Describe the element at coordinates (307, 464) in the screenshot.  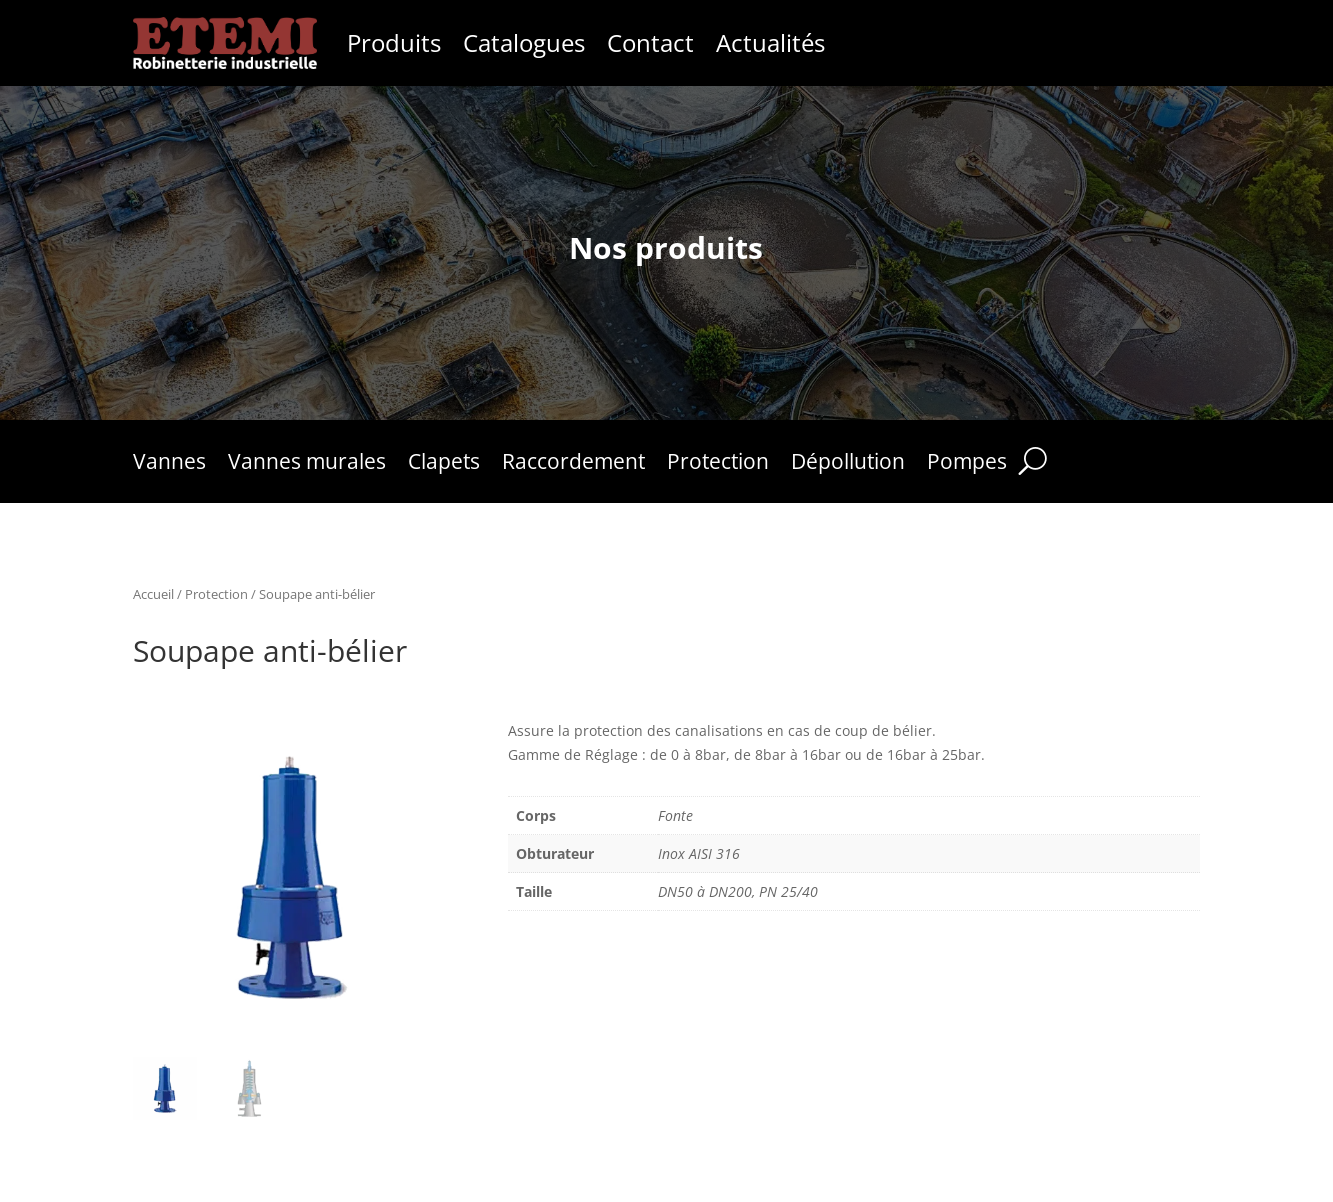
I see `Vannes murales` at that location.